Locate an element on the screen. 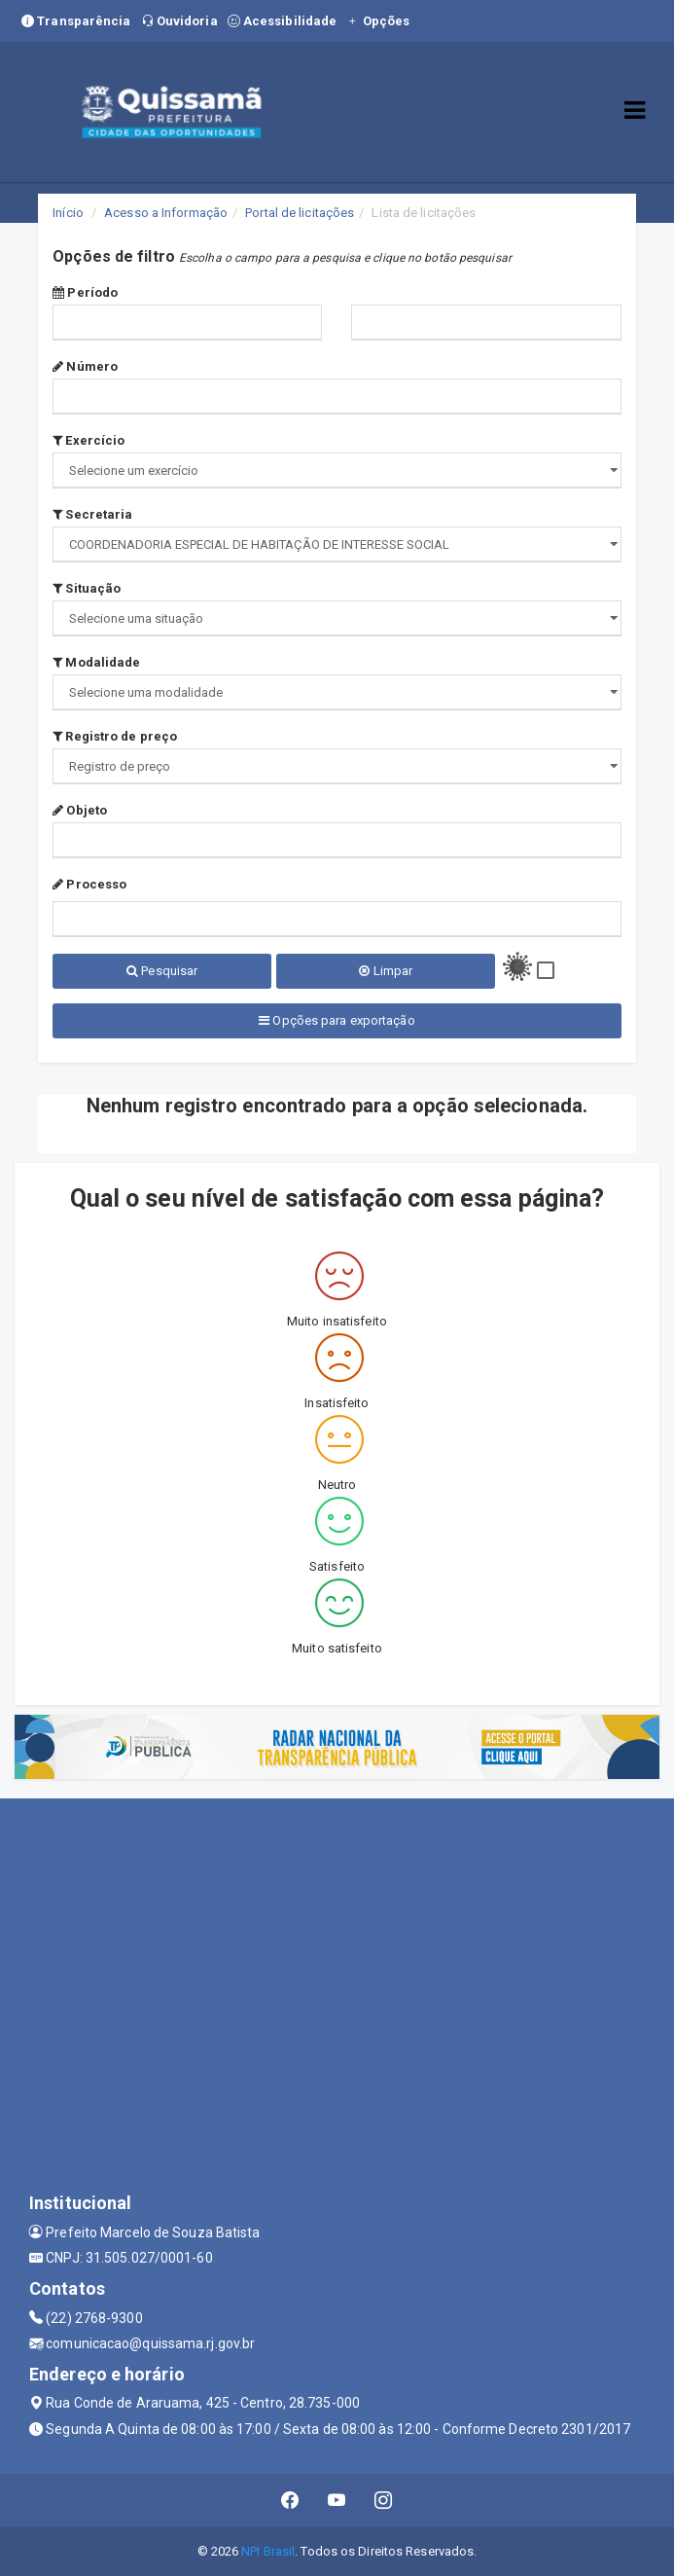  Processo is located at coordinates (89, 884).